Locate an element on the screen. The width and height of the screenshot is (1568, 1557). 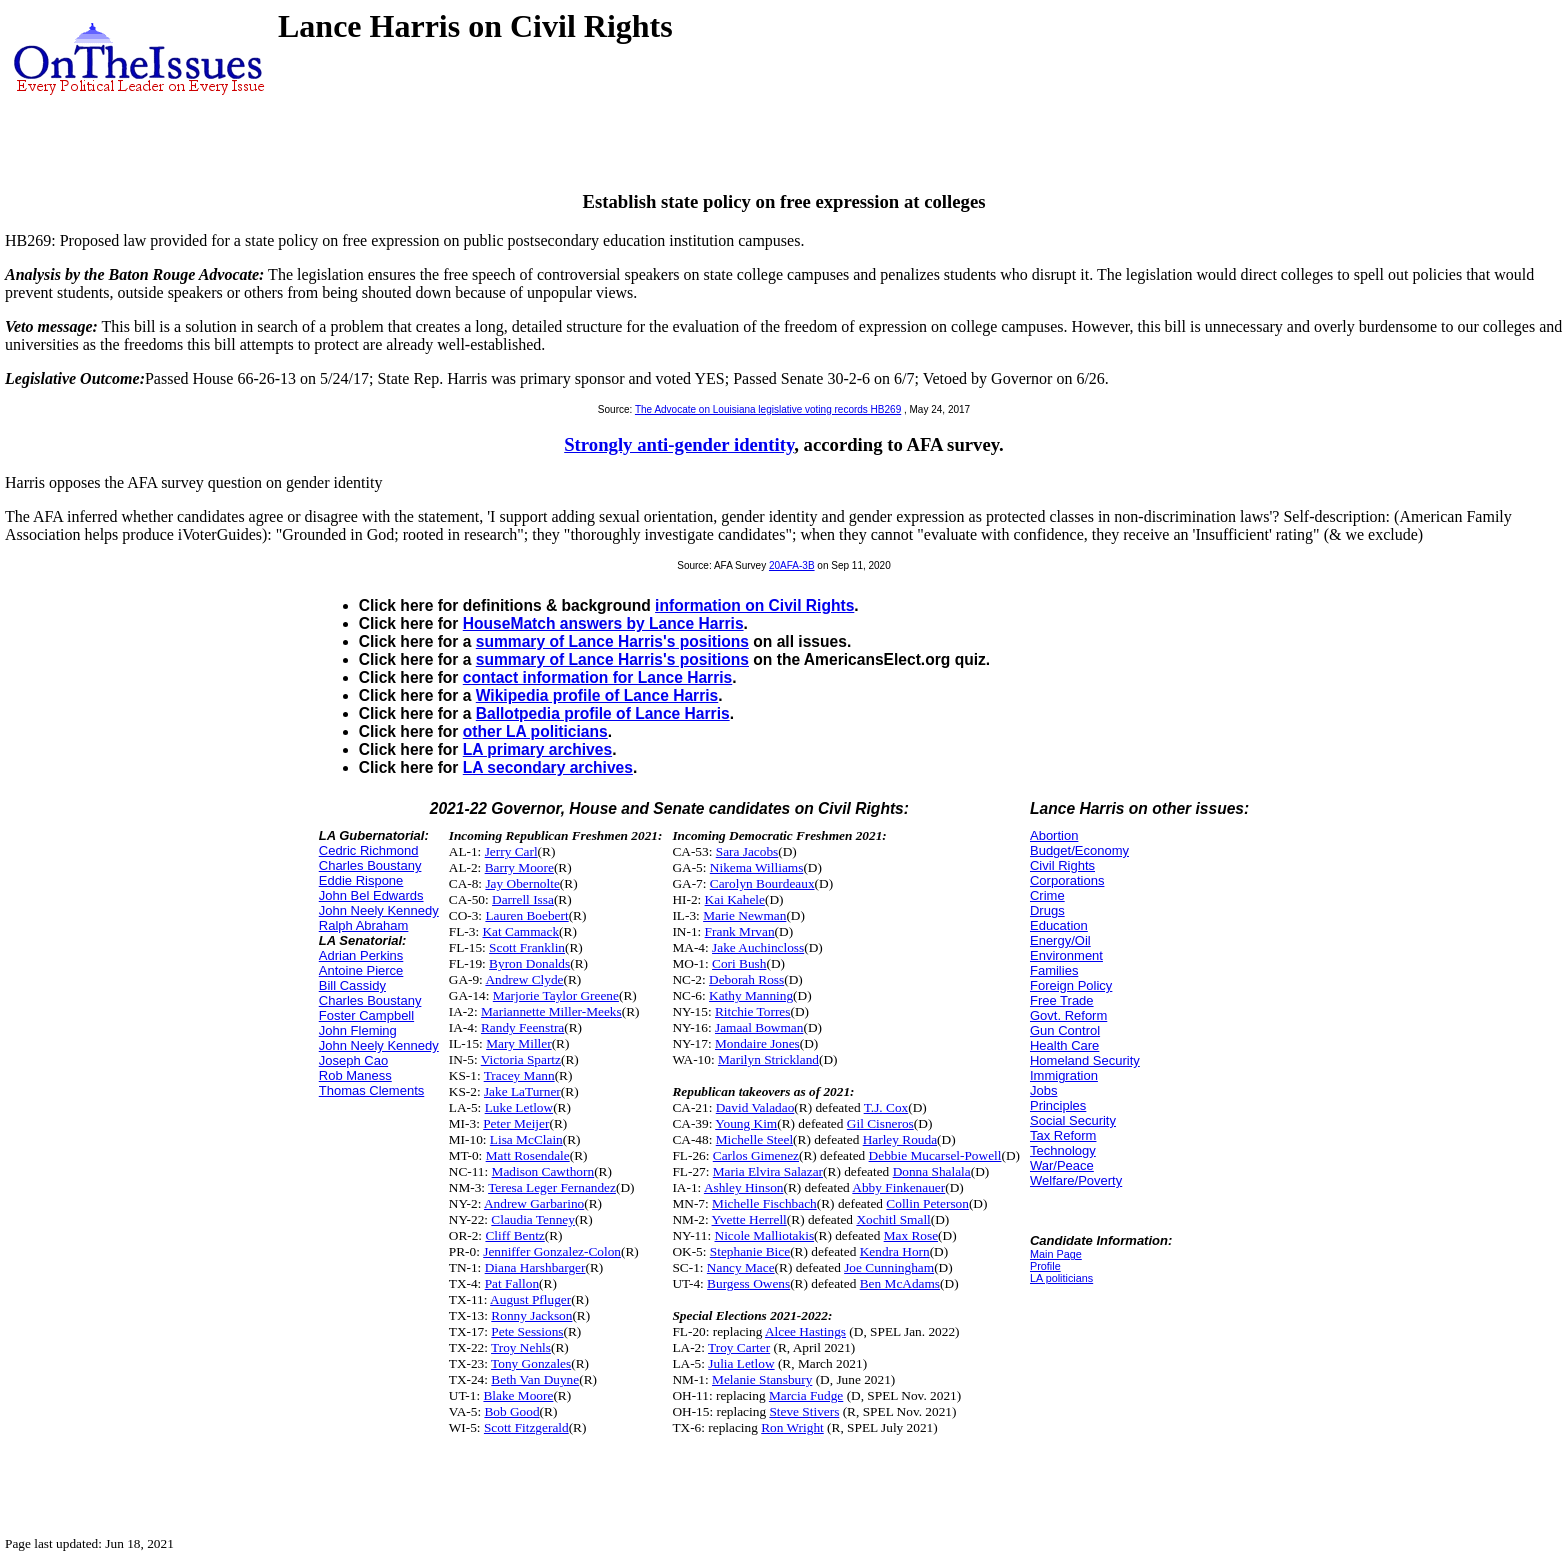
Deborah Ross is located at coordinates (746, 979).